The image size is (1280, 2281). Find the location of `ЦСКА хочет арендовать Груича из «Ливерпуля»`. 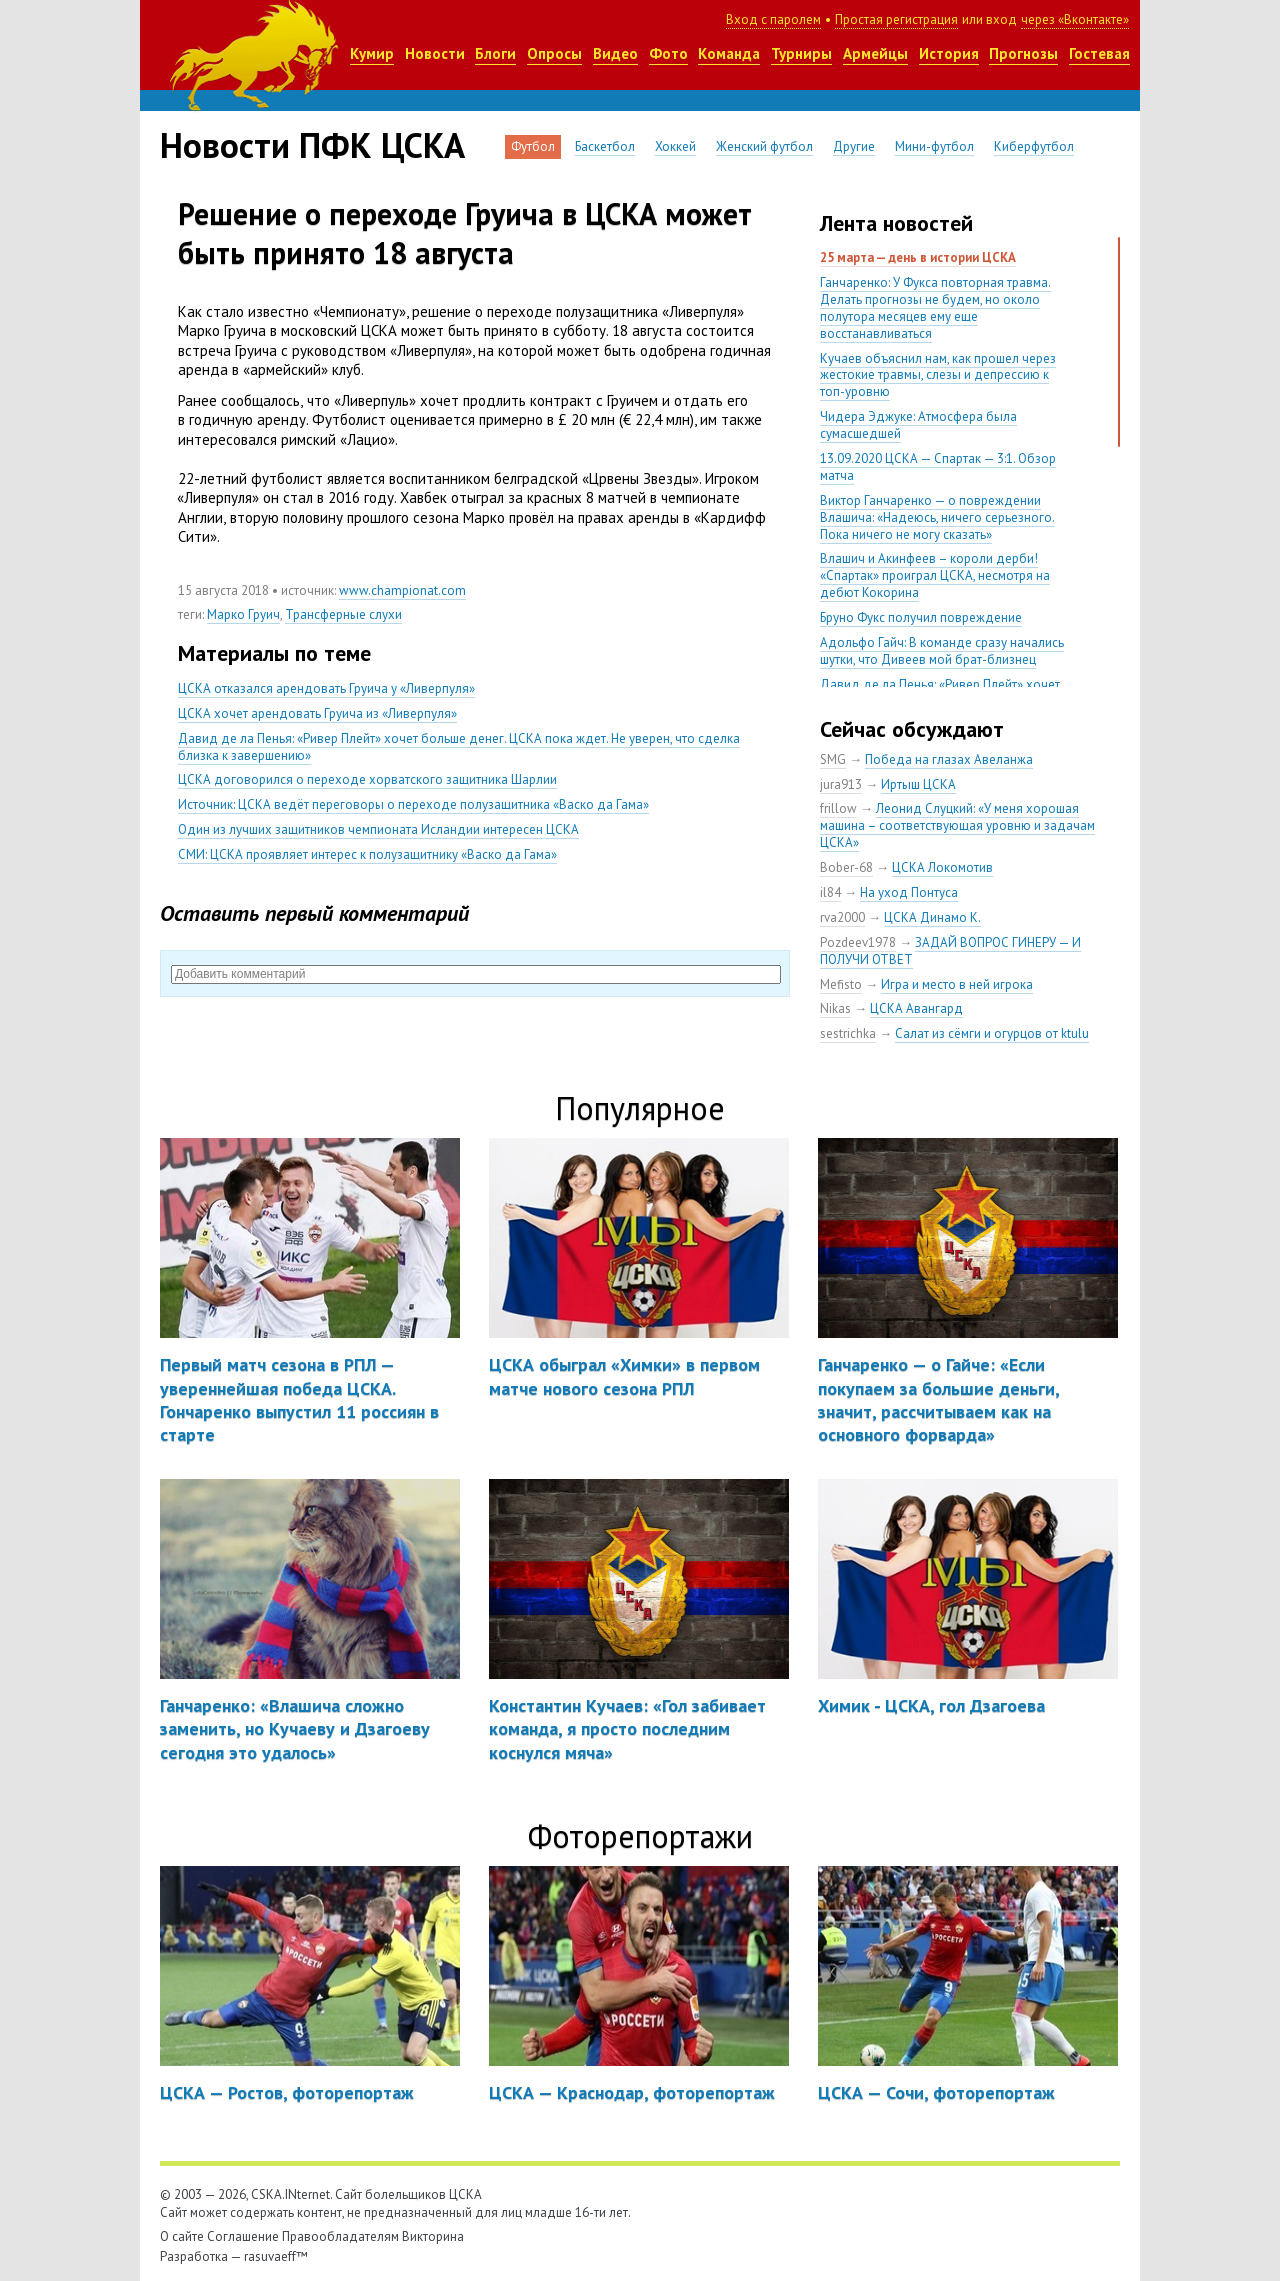

ЦСКА хочет арендовать Груича из «Ливерпуля» is located at coordinates (317, 713).